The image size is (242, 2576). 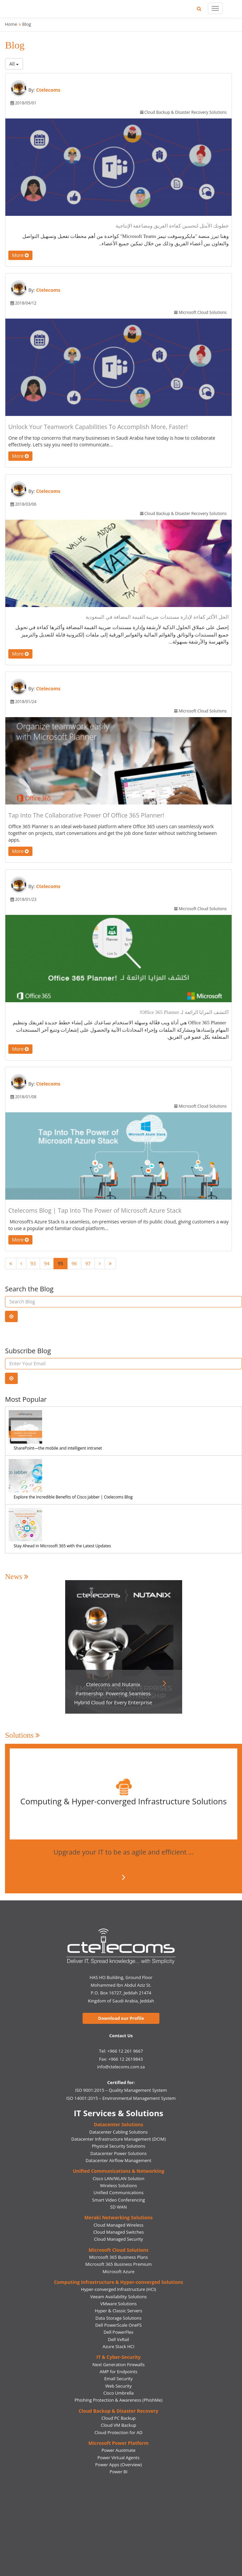 What do you see at coordinates (118, 2297) in the screenshot?
I see `Veeam Availability Solutions` at bounding box center [118, 2297].